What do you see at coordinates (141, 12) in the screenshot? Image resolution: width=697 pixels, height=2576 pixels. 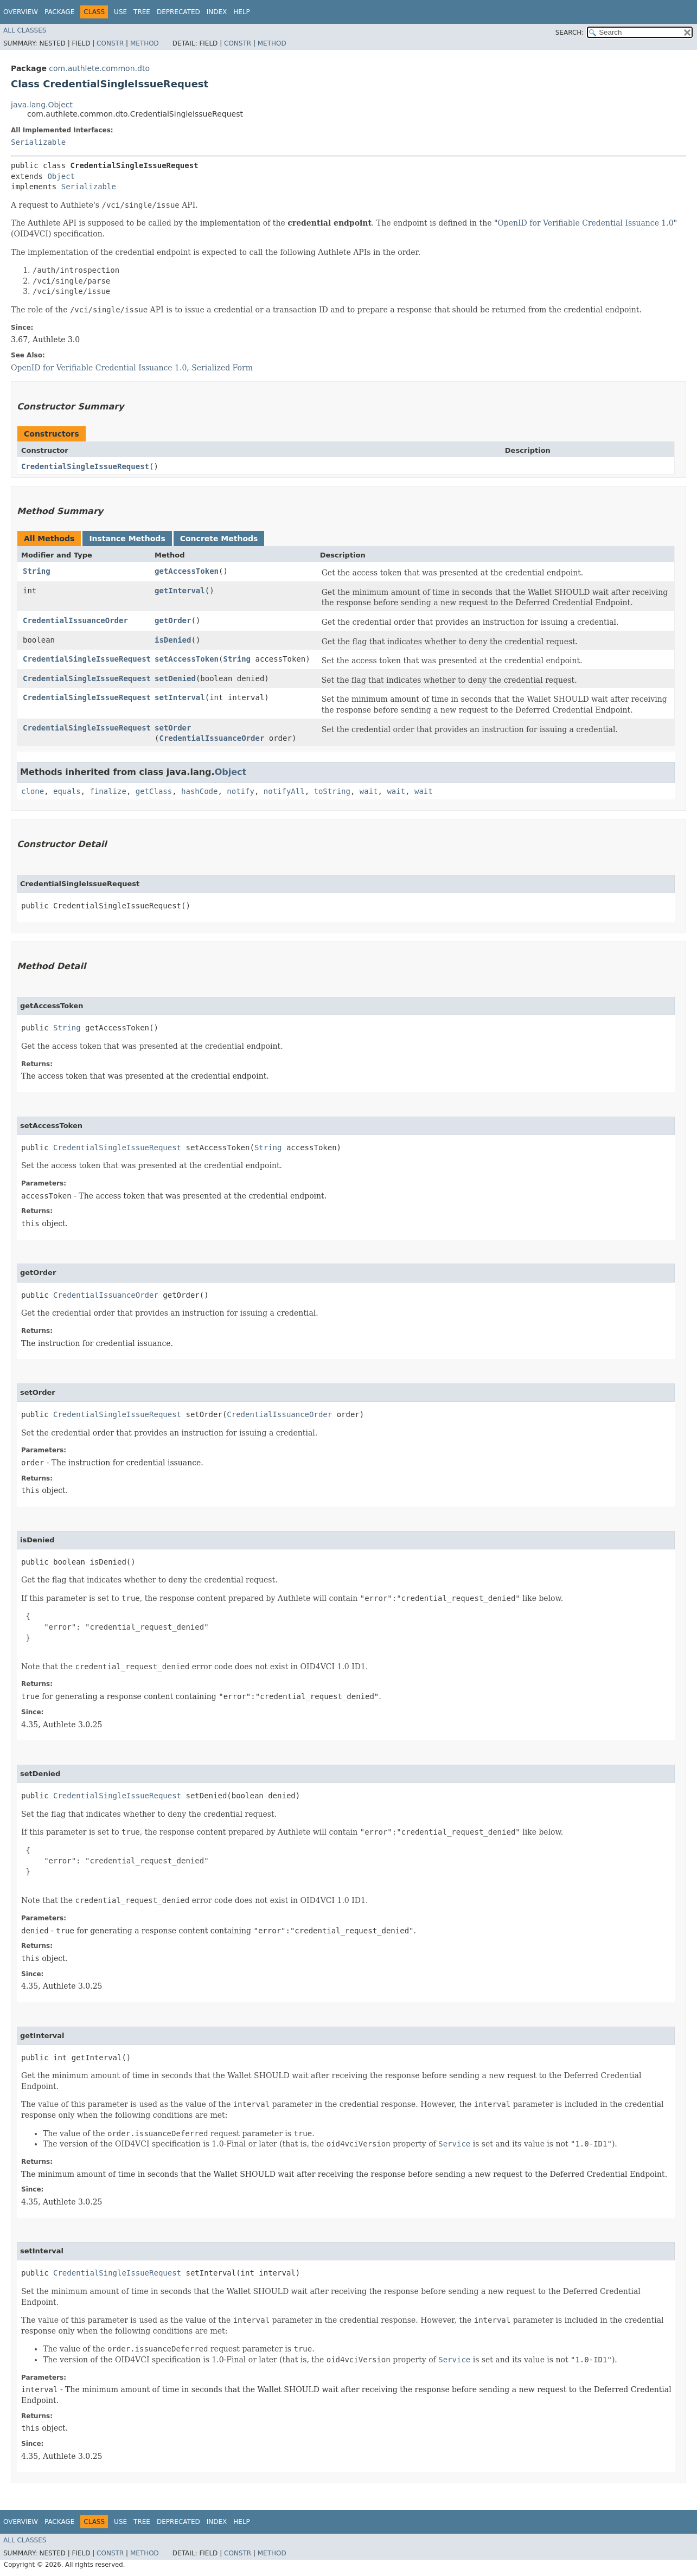 I see `Tree` at bounding box center [141, 12].